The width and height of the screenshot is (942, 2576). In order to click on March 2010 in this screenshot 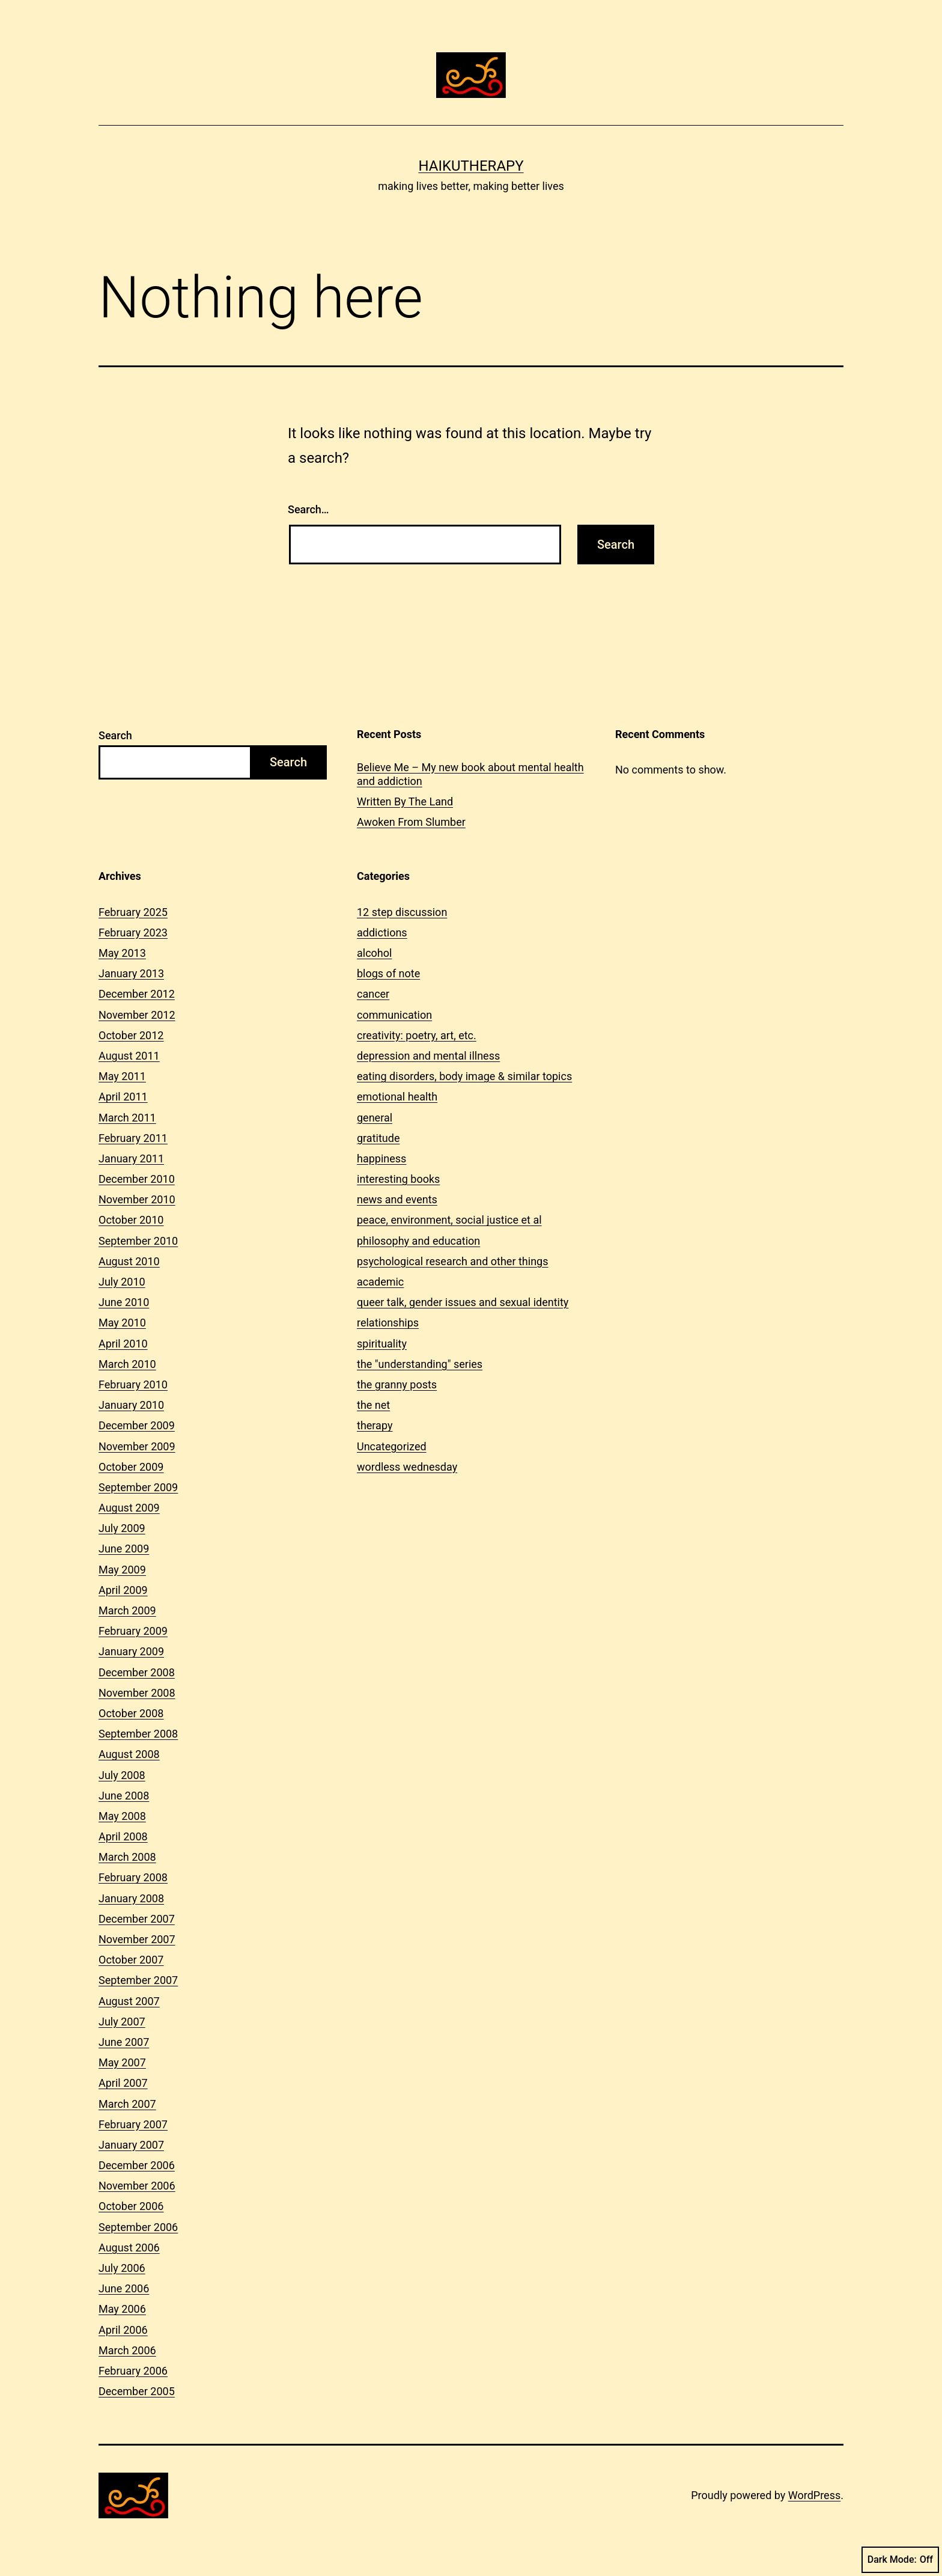, I will do `click(127, 1364)`.